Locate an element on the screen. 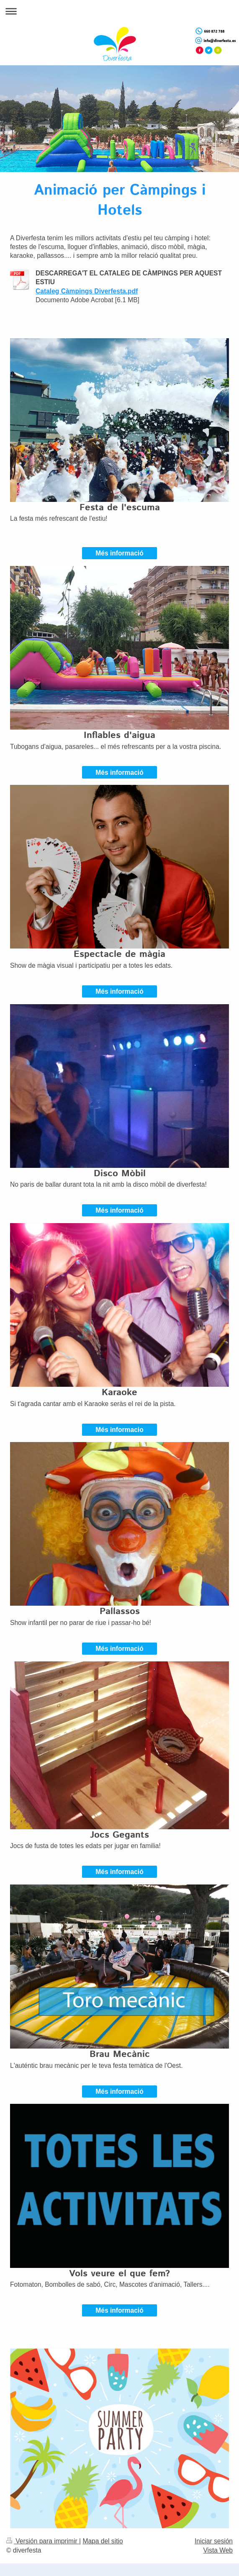 The image size is (239, 2576). Cataleg Càmpings Diverfesta.pdf is located at coordinates (87, 291).